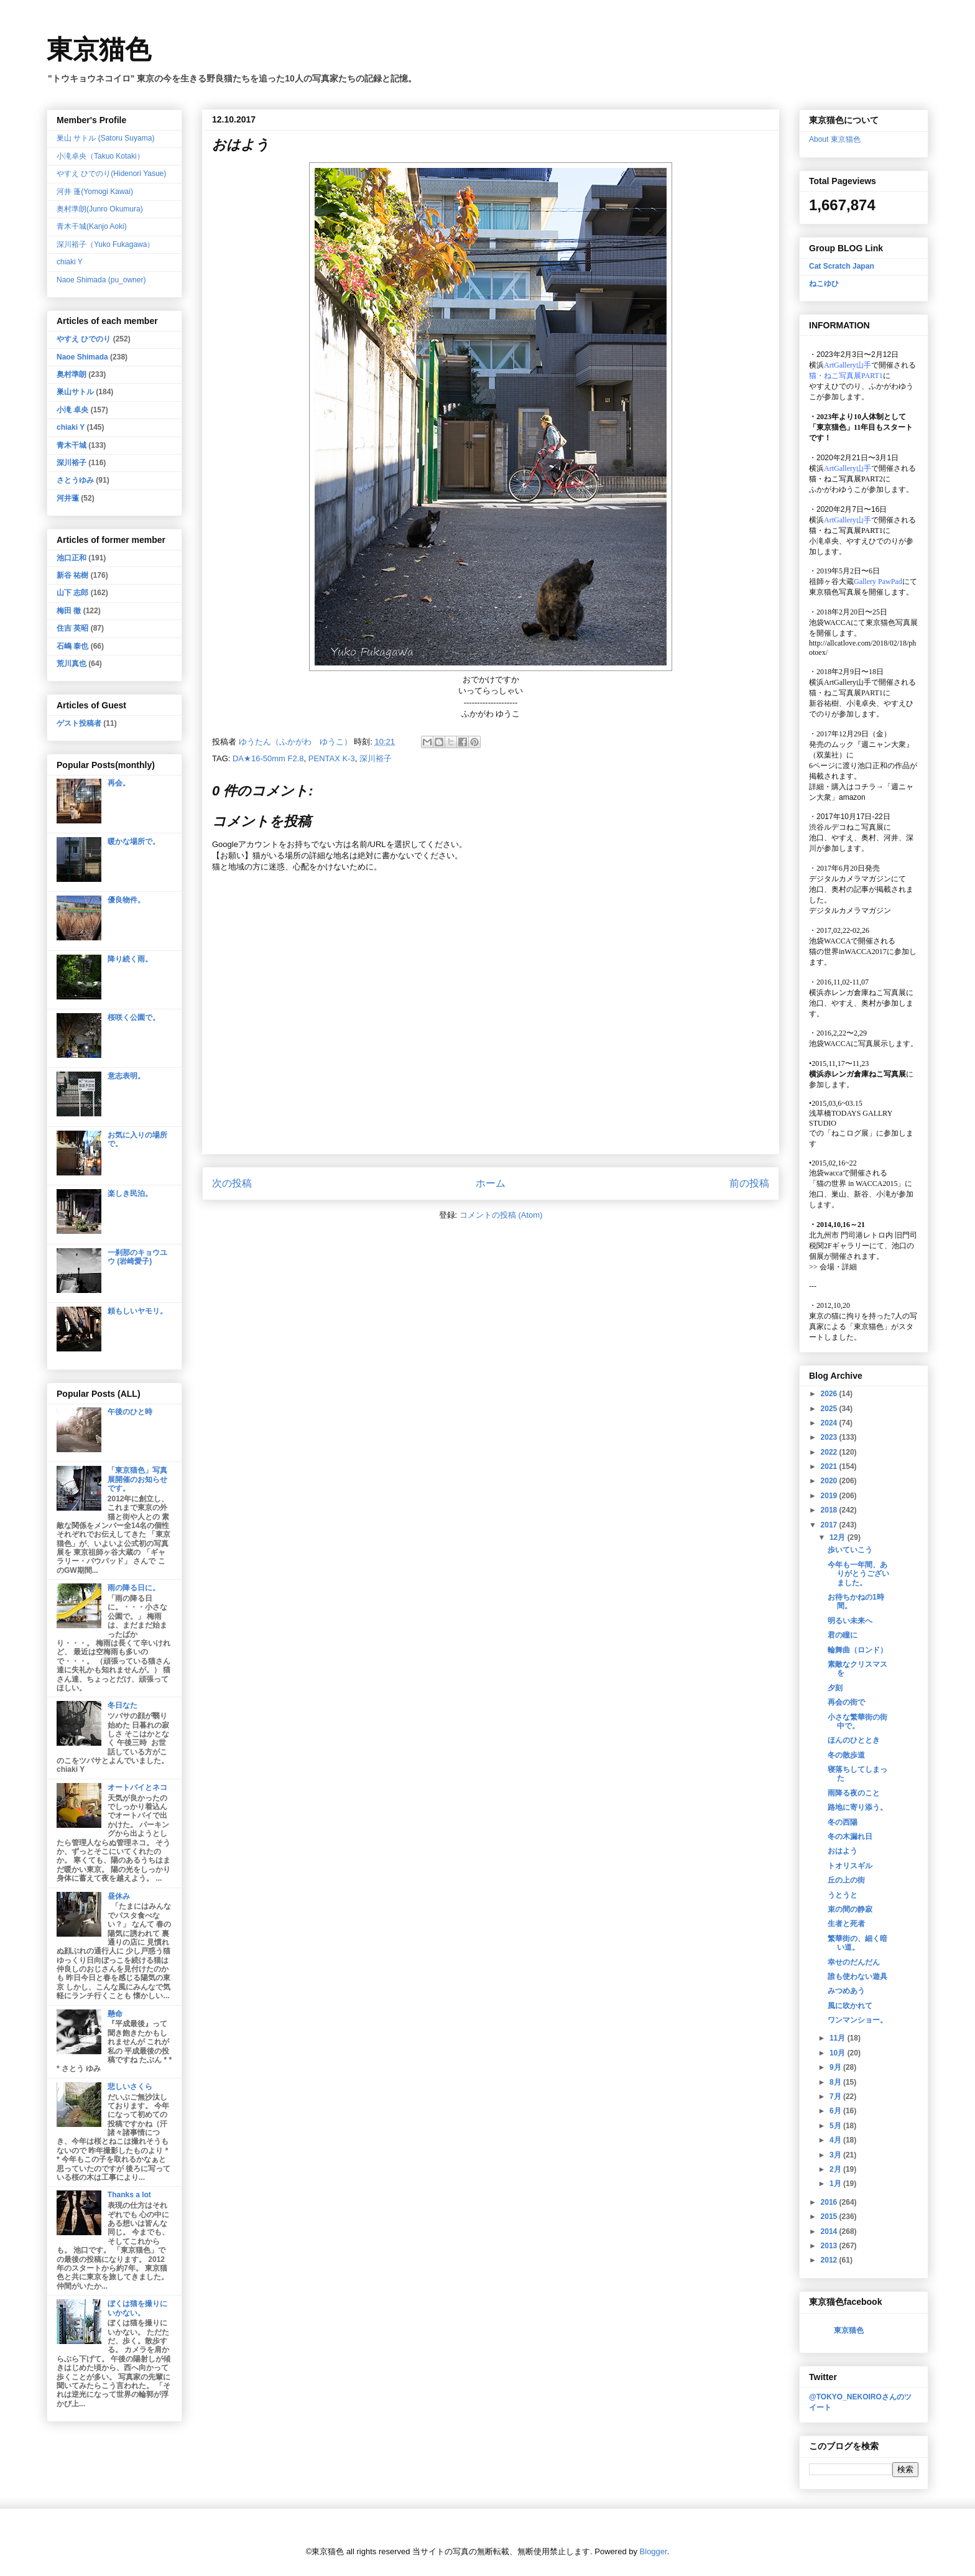  What do you see at coordinates (122, 1705) in the screenshot?
I see `冬日なた` at bounding box center [122, 1705].